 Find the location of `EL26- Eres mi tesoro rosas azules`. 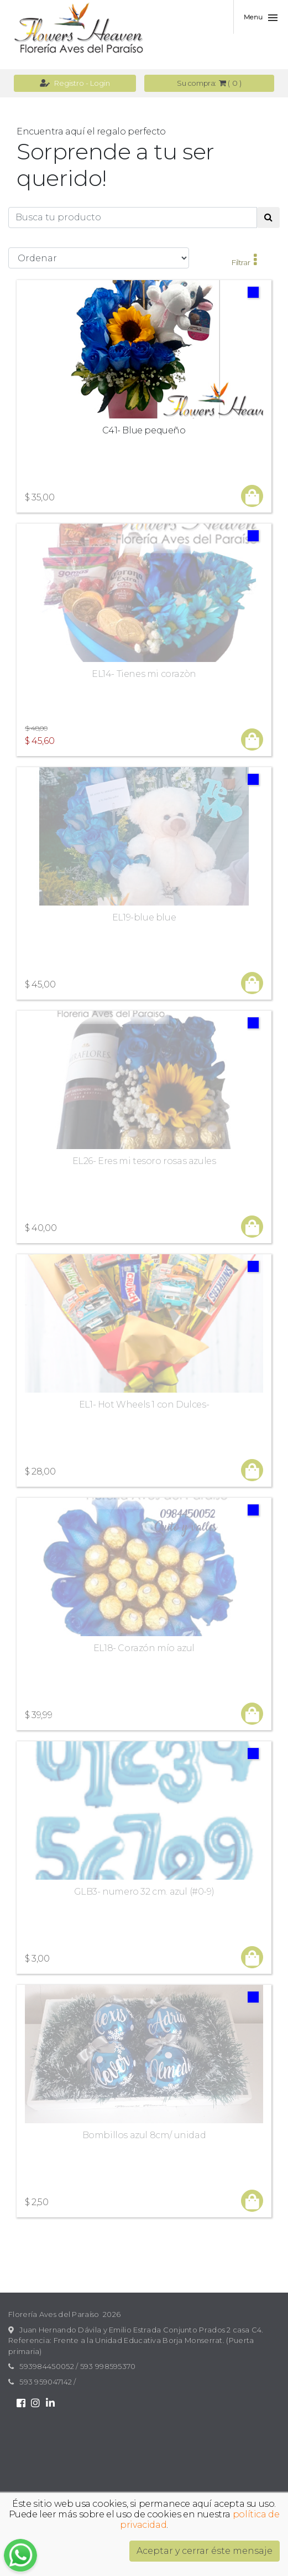

EL26- Eres mi tesoro rosas azules is located at coordinates (144, 1161).